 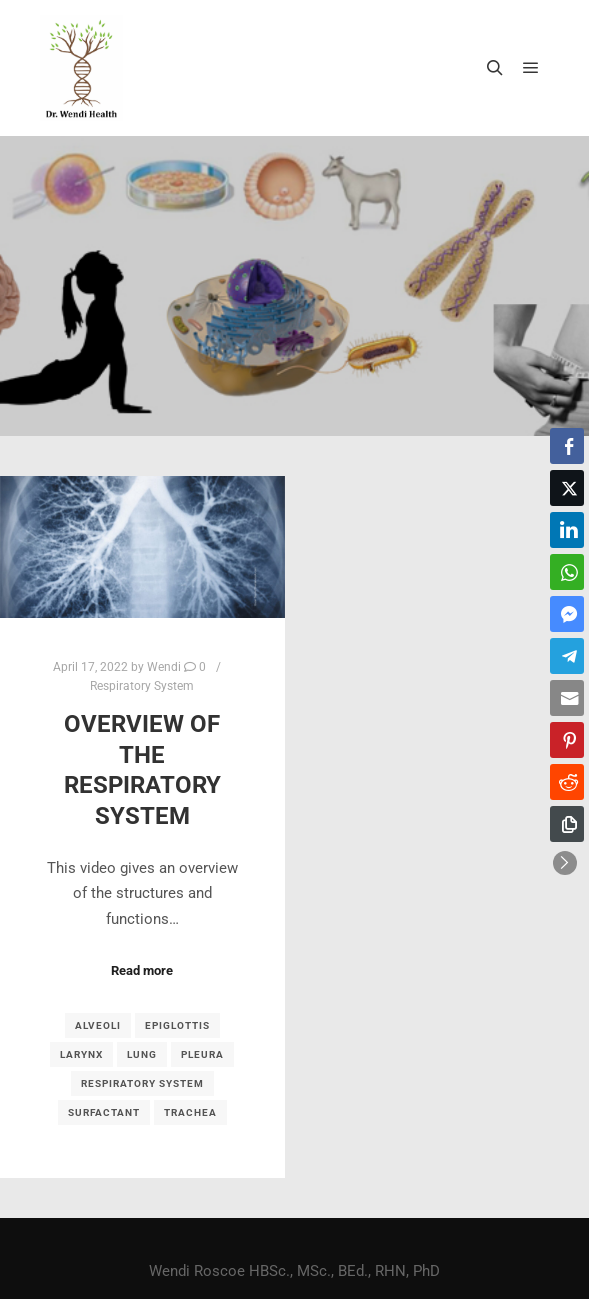 I want to click on [Twitter Share], so click(x=567, y=488).